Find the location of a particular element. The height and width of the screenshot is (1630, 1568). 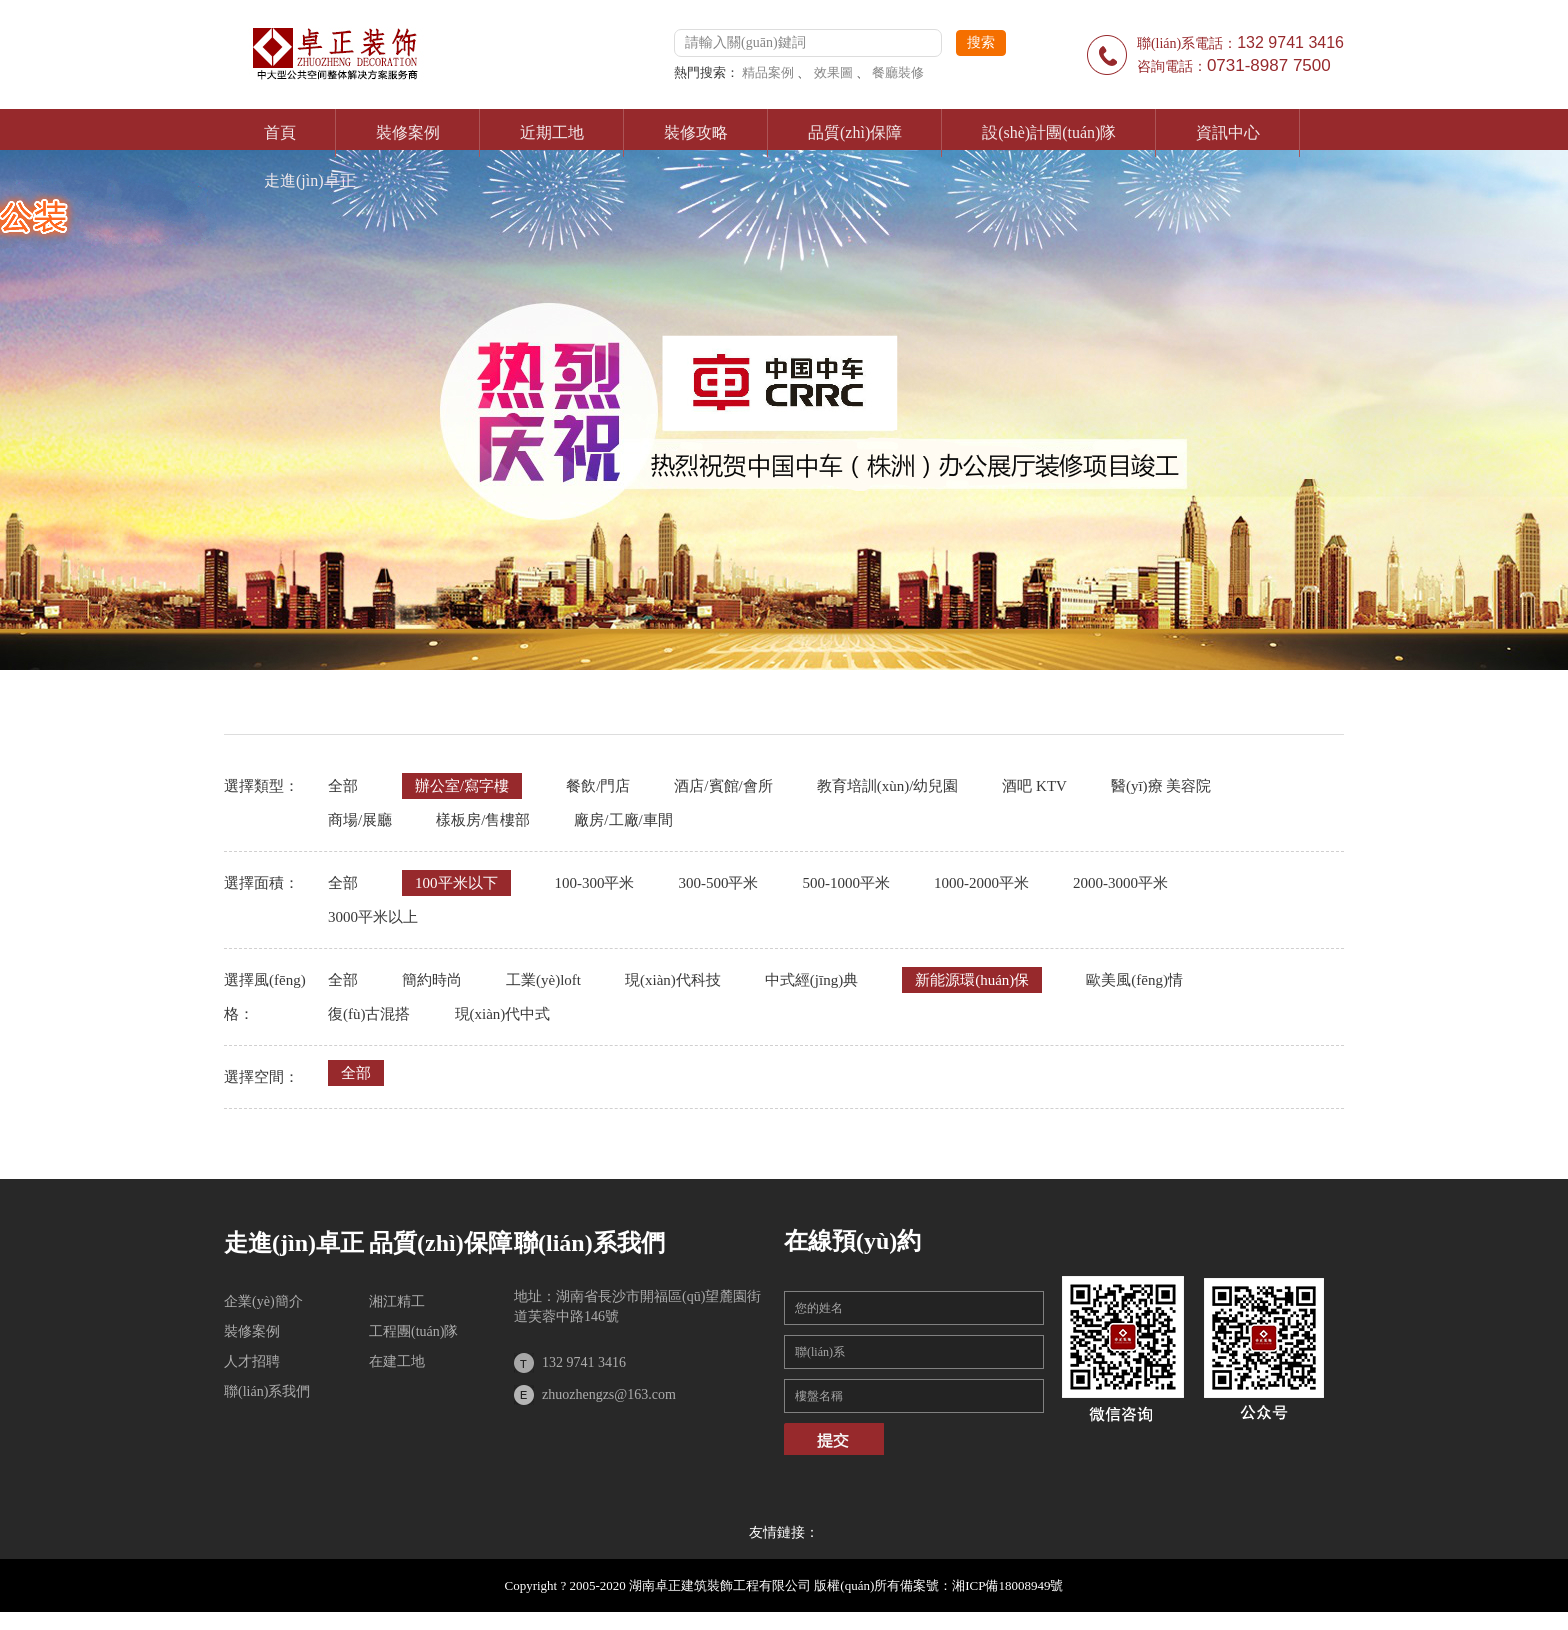

復(fù)古混搭 is located at coordinates (369, 1014).